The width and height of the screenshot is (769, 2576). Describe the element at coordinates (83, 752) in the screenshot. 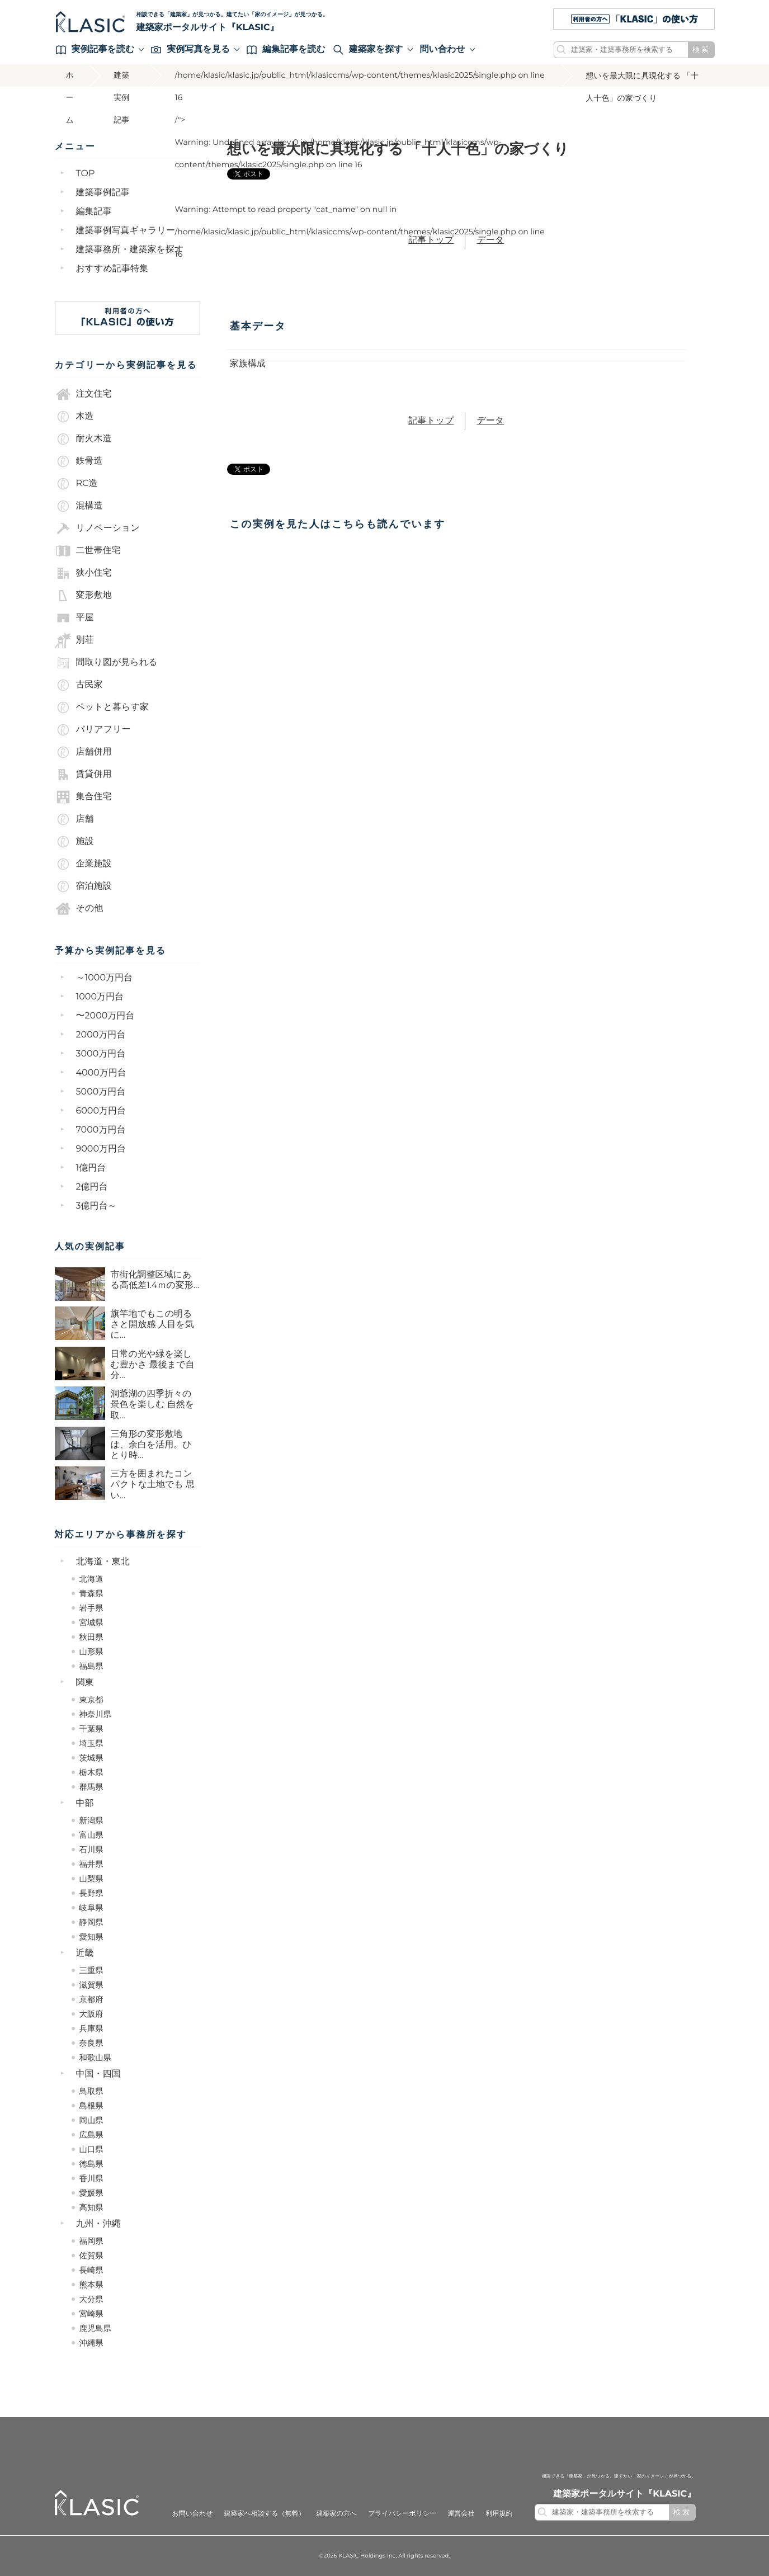

I see `店舗併用` at that location.